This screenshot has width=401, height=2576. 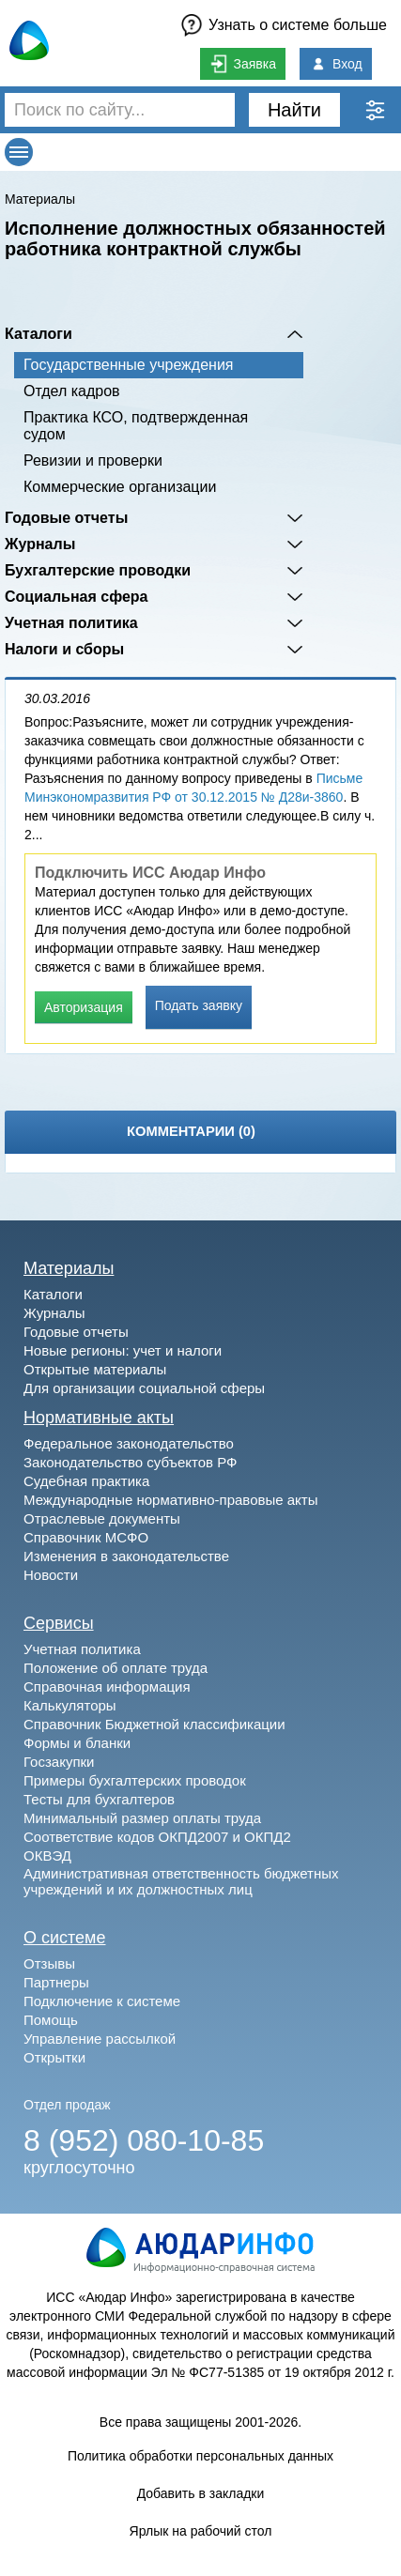 I want to click on О системе, so click(x=64, y=1937).